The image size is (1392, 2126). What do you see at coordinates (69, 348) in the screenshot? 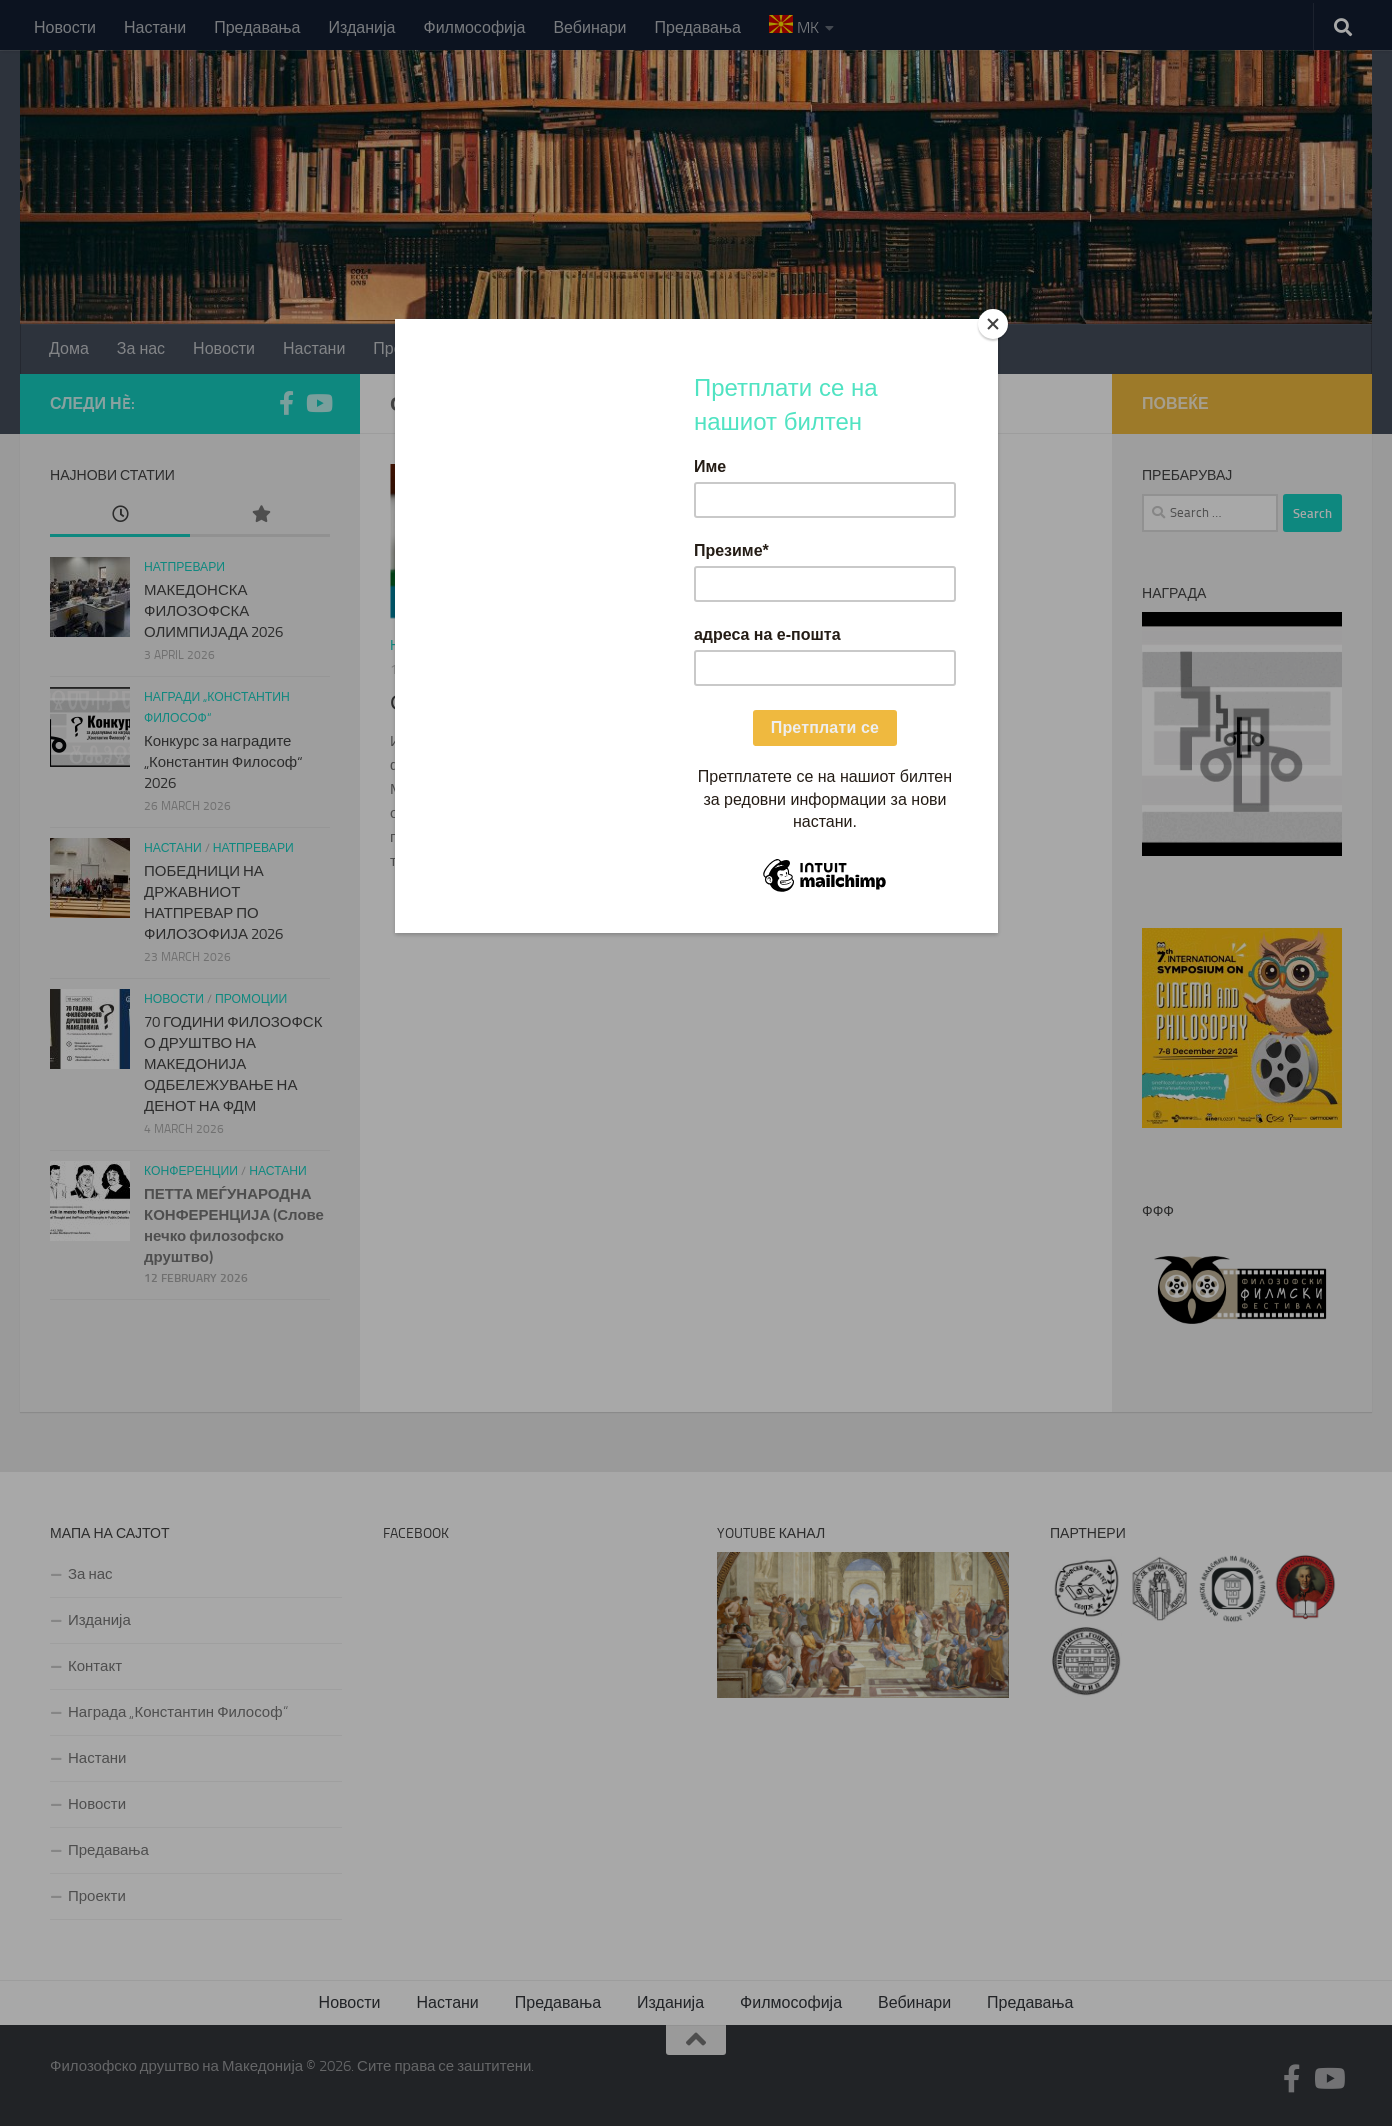
I see `Дома` at bounding box center [69, 348].